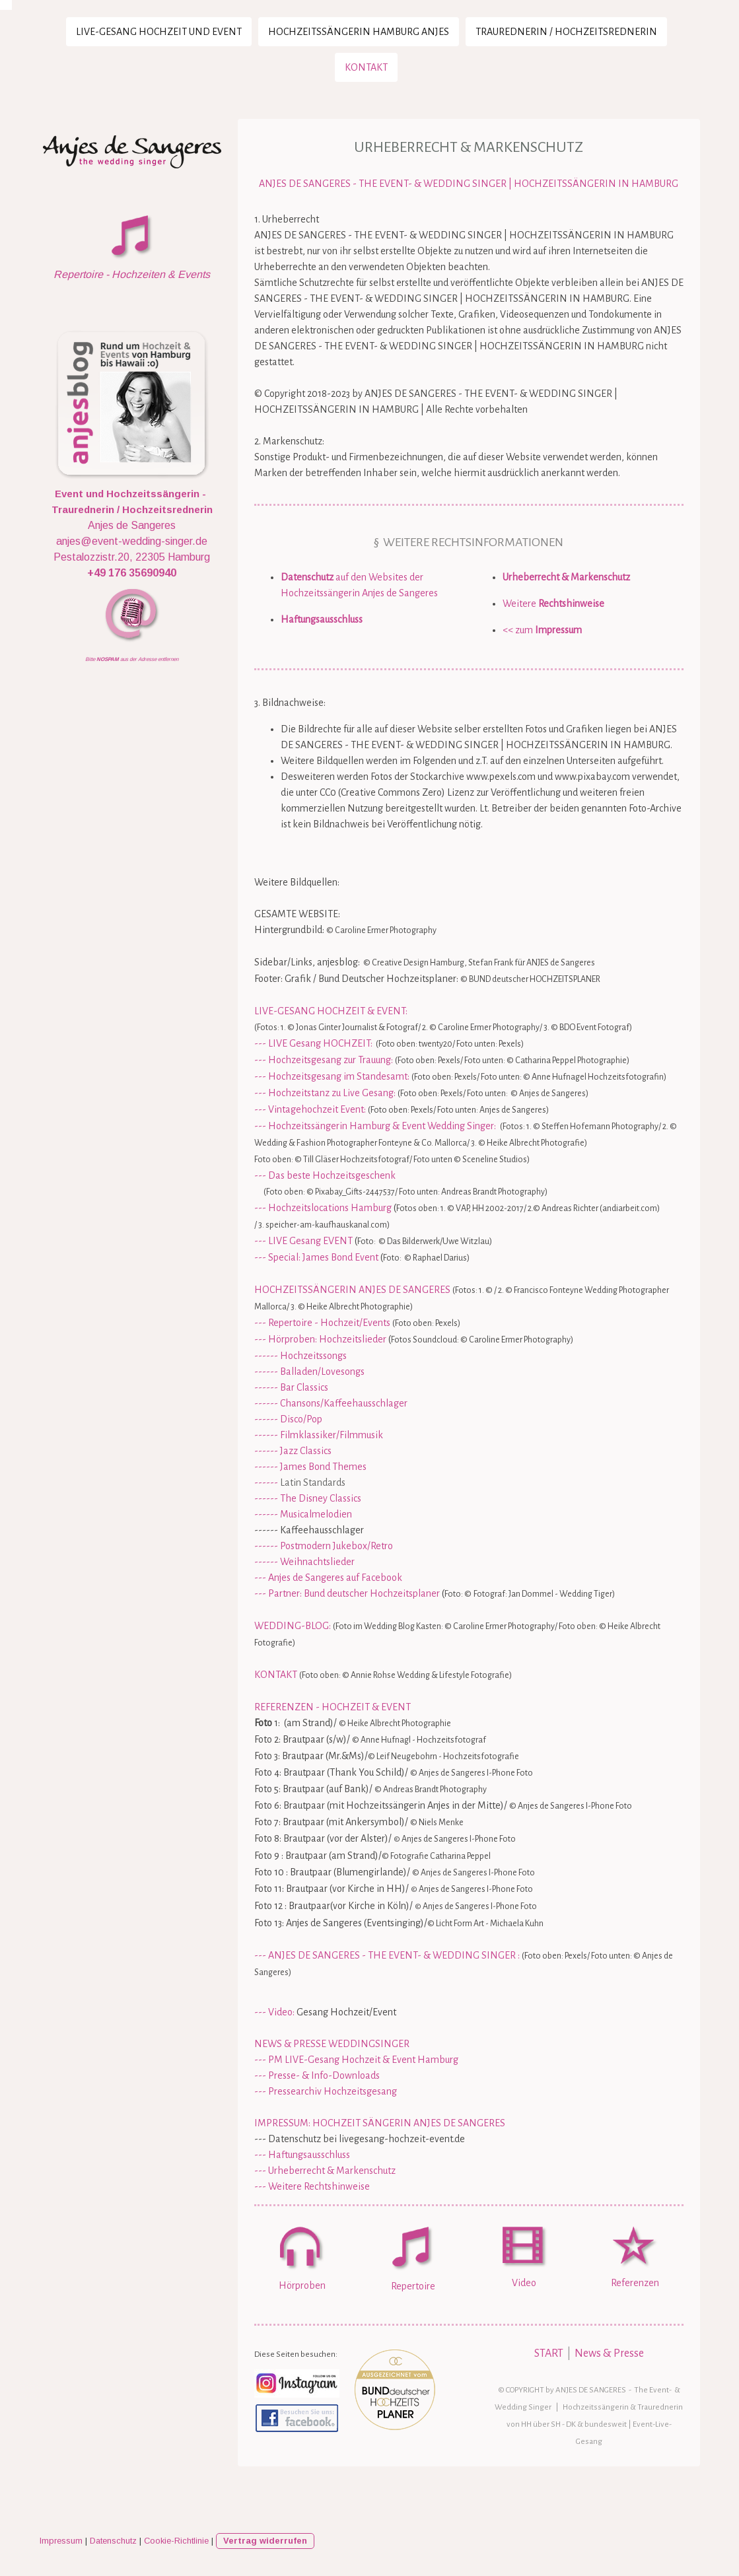 This screenshot has height=2576, width=739. What do you see at coordinates (375, 1126) in the screenshot?
I see `--- Hochzeitssängerin Hamburg & Event Wedding Singer:` at bounding box center [375, 1126].